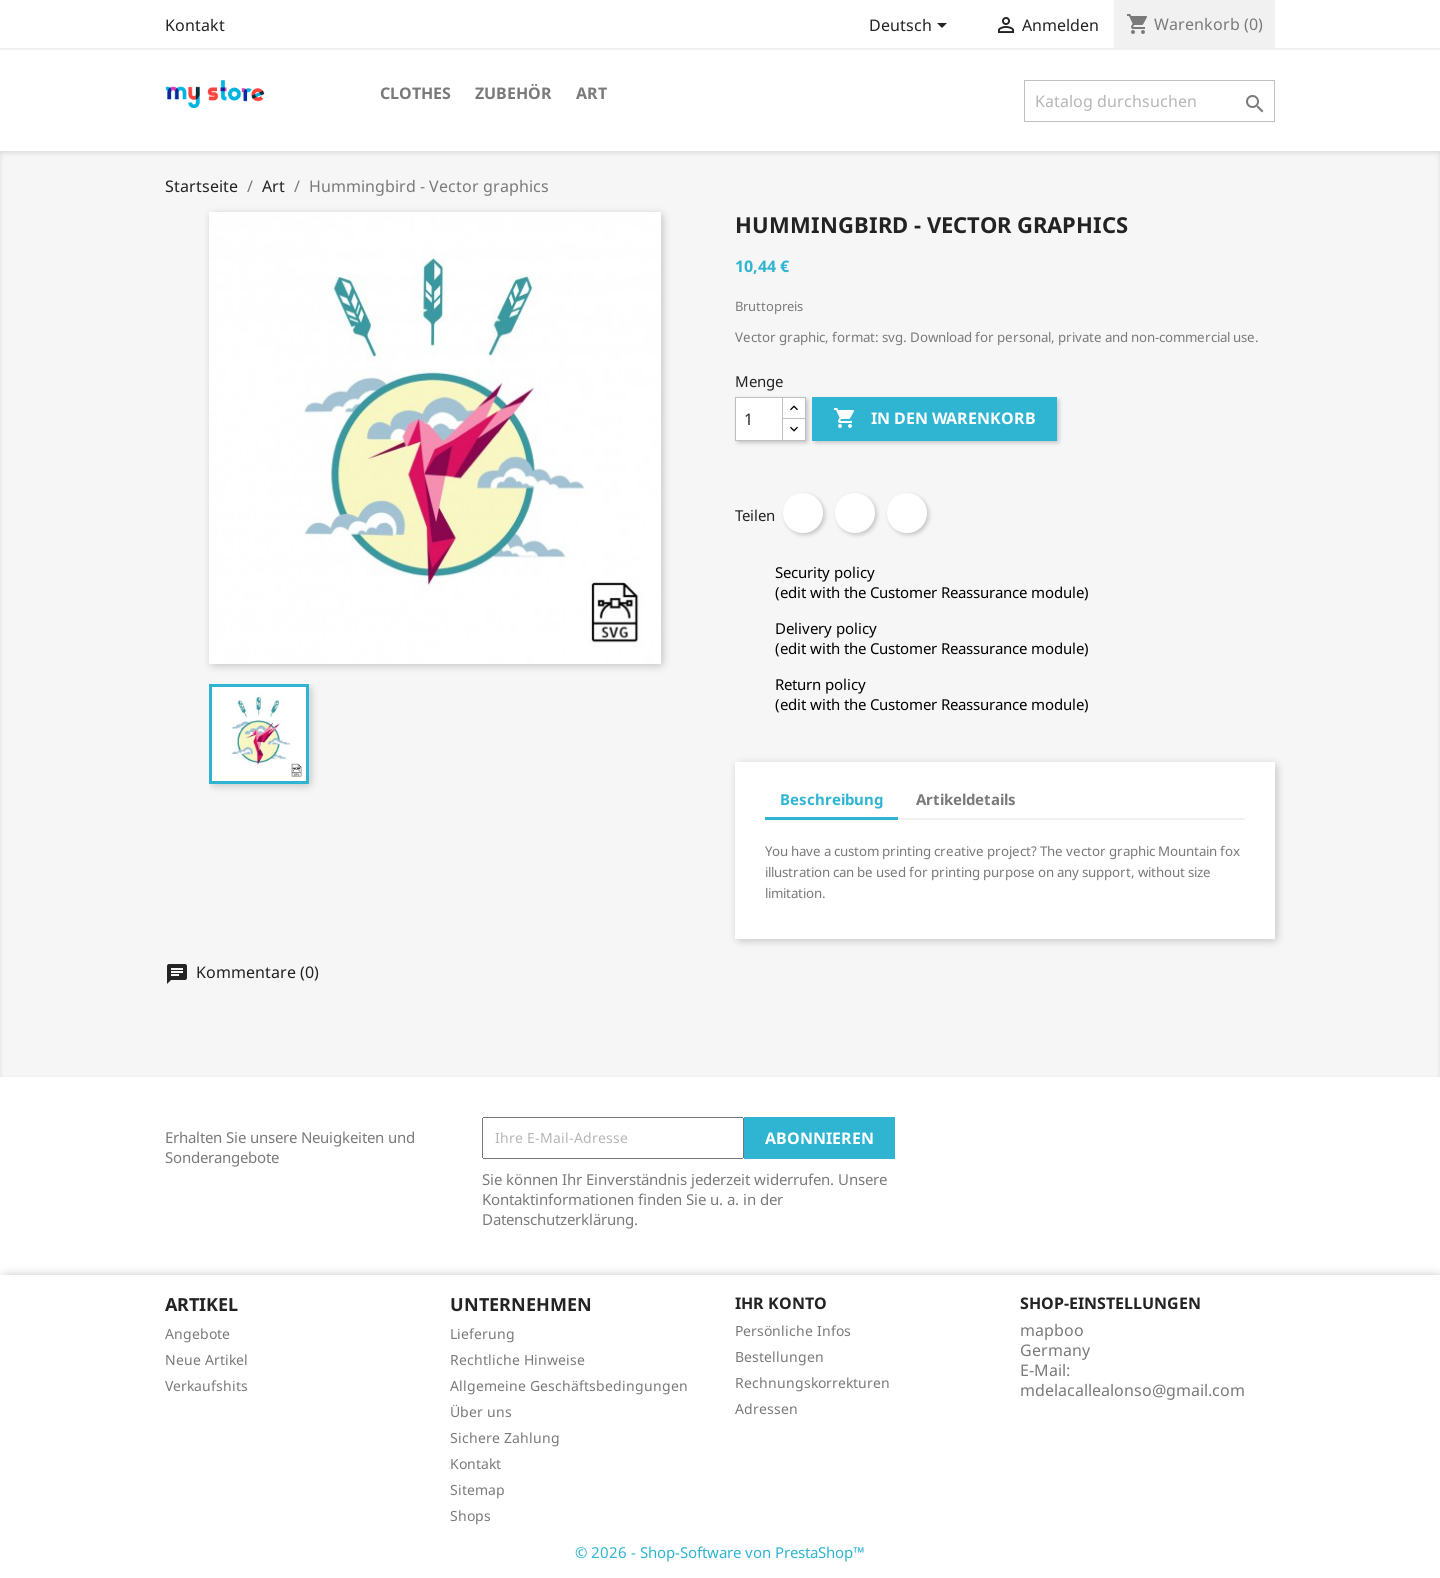 The width and height of the screenshot is (1440, 1578). Describe the element at coordinates (831, 799) in the screenshot. I see `Beschreibung [tab]` at that location.